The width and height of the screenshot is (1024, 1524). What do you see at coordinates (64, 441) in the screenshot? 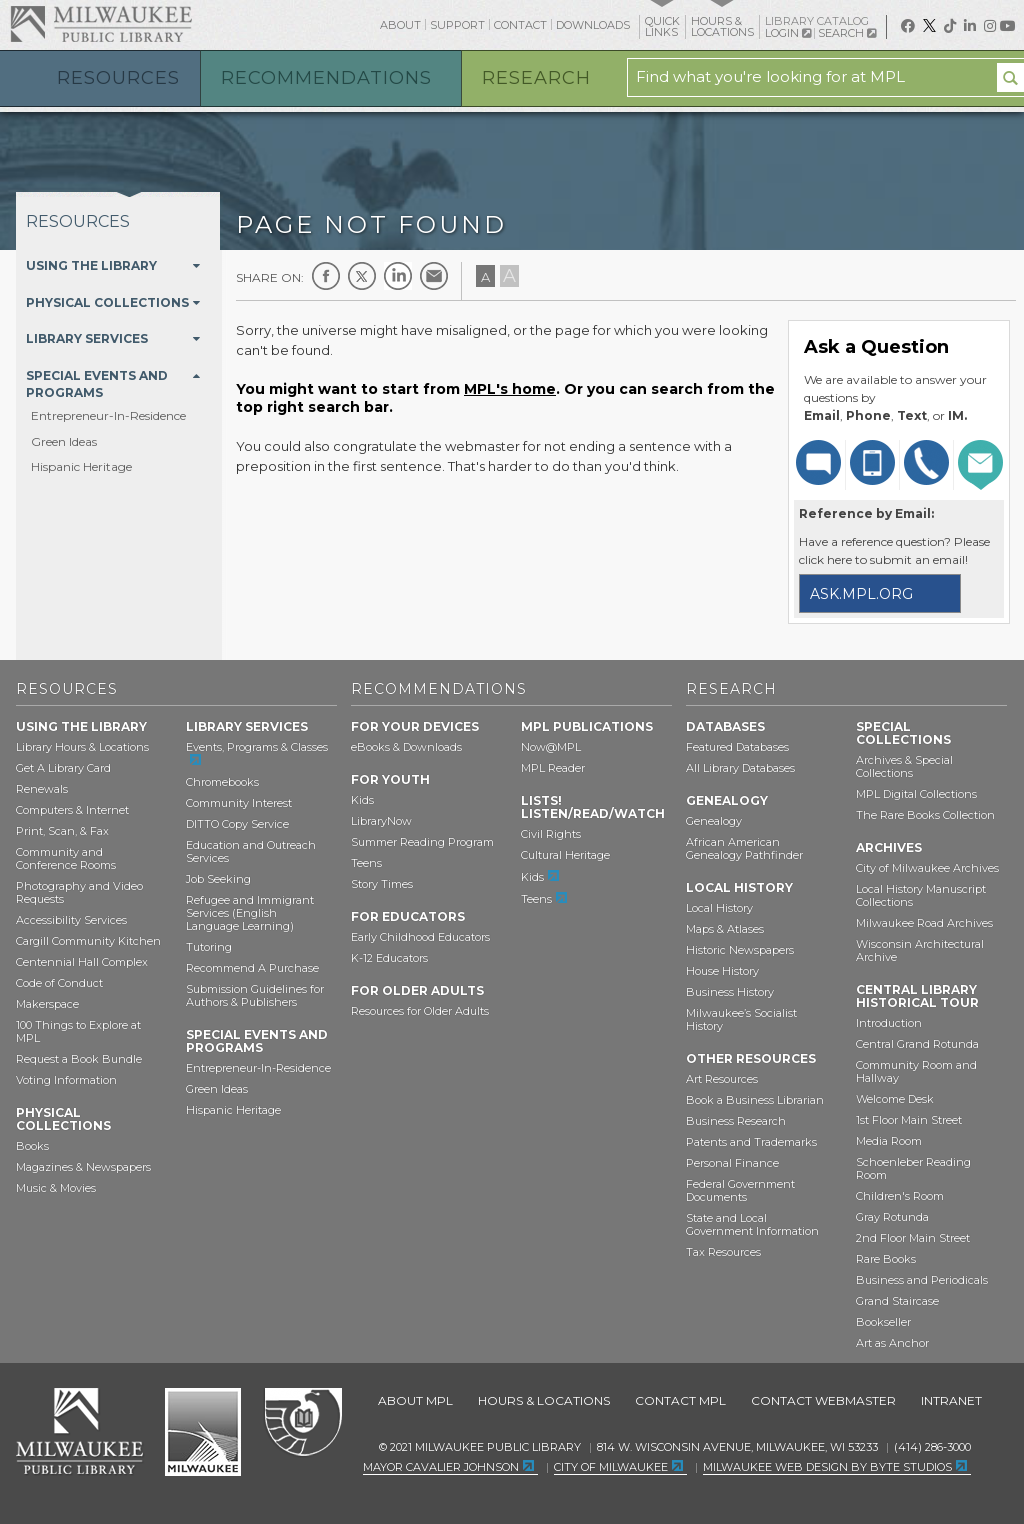
I see `Green Ideas` at bounding box center [64, 441].